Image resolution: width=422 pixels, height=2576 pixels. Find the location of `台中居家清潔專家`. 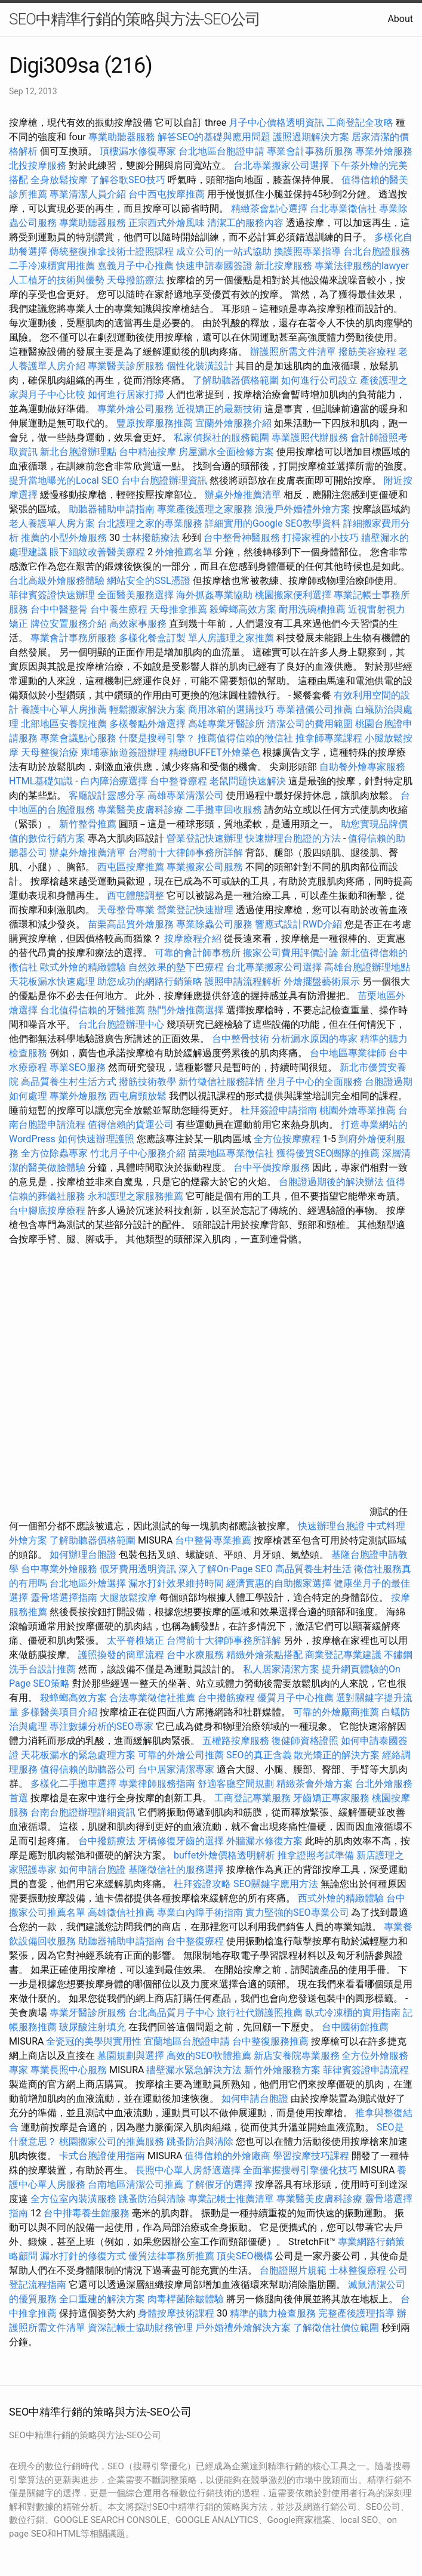

台中居家清潔專家 is located at coordinates (176, 1769).